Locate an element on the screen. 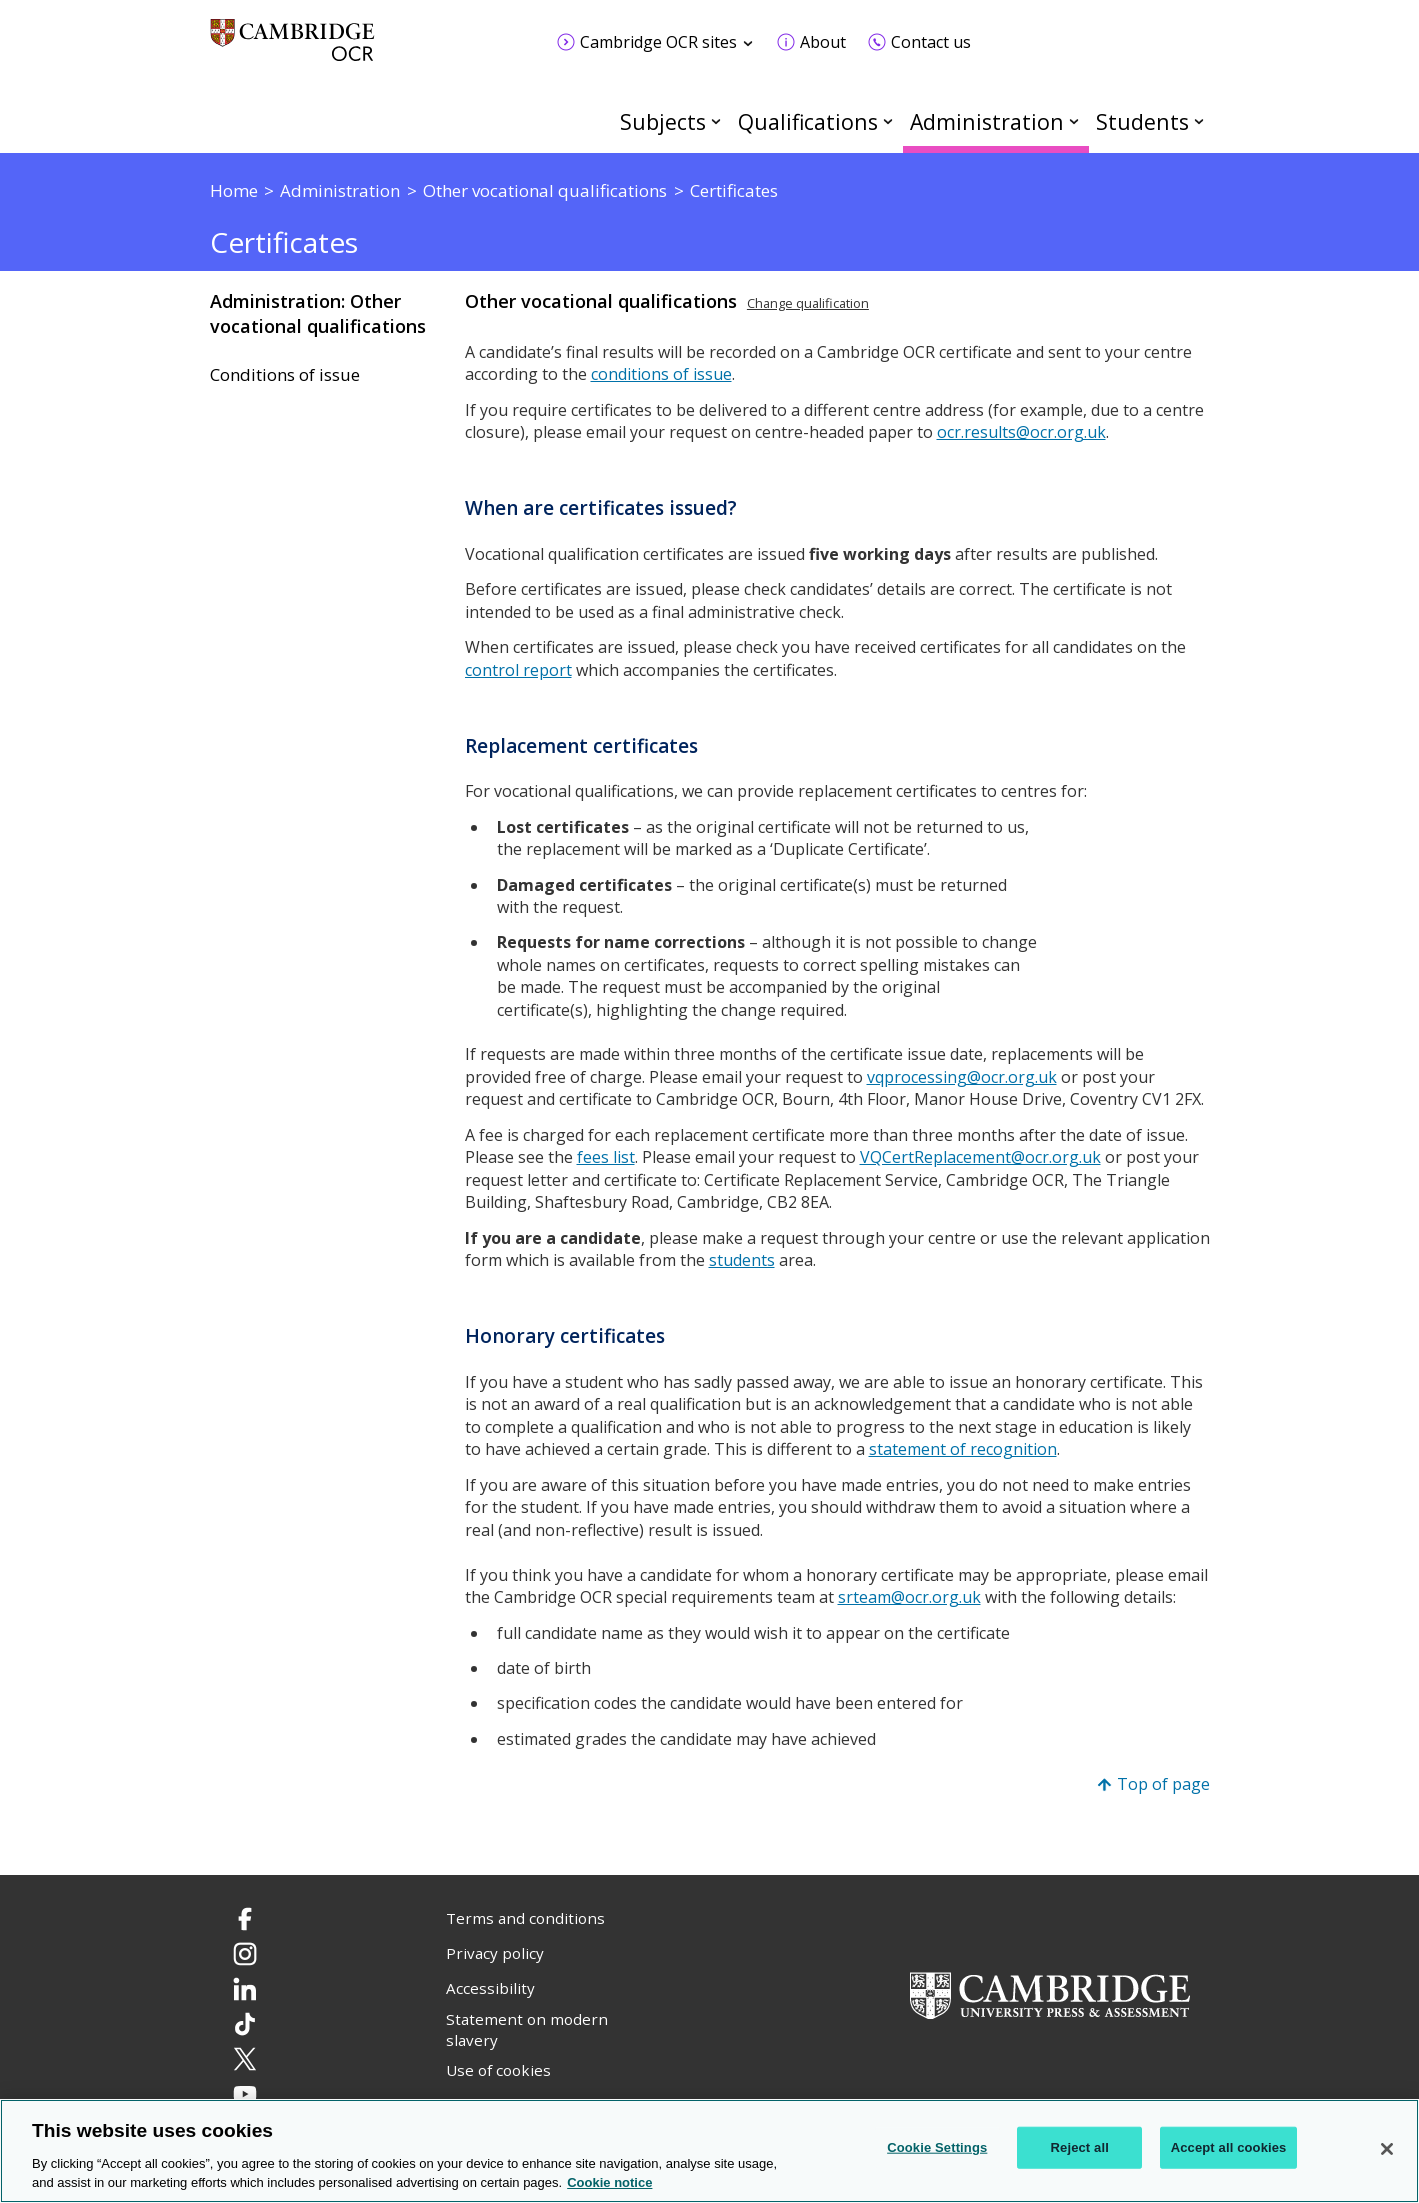 This screenshot has width=1419, height=2203. students is located at coordinates (742, 1260).